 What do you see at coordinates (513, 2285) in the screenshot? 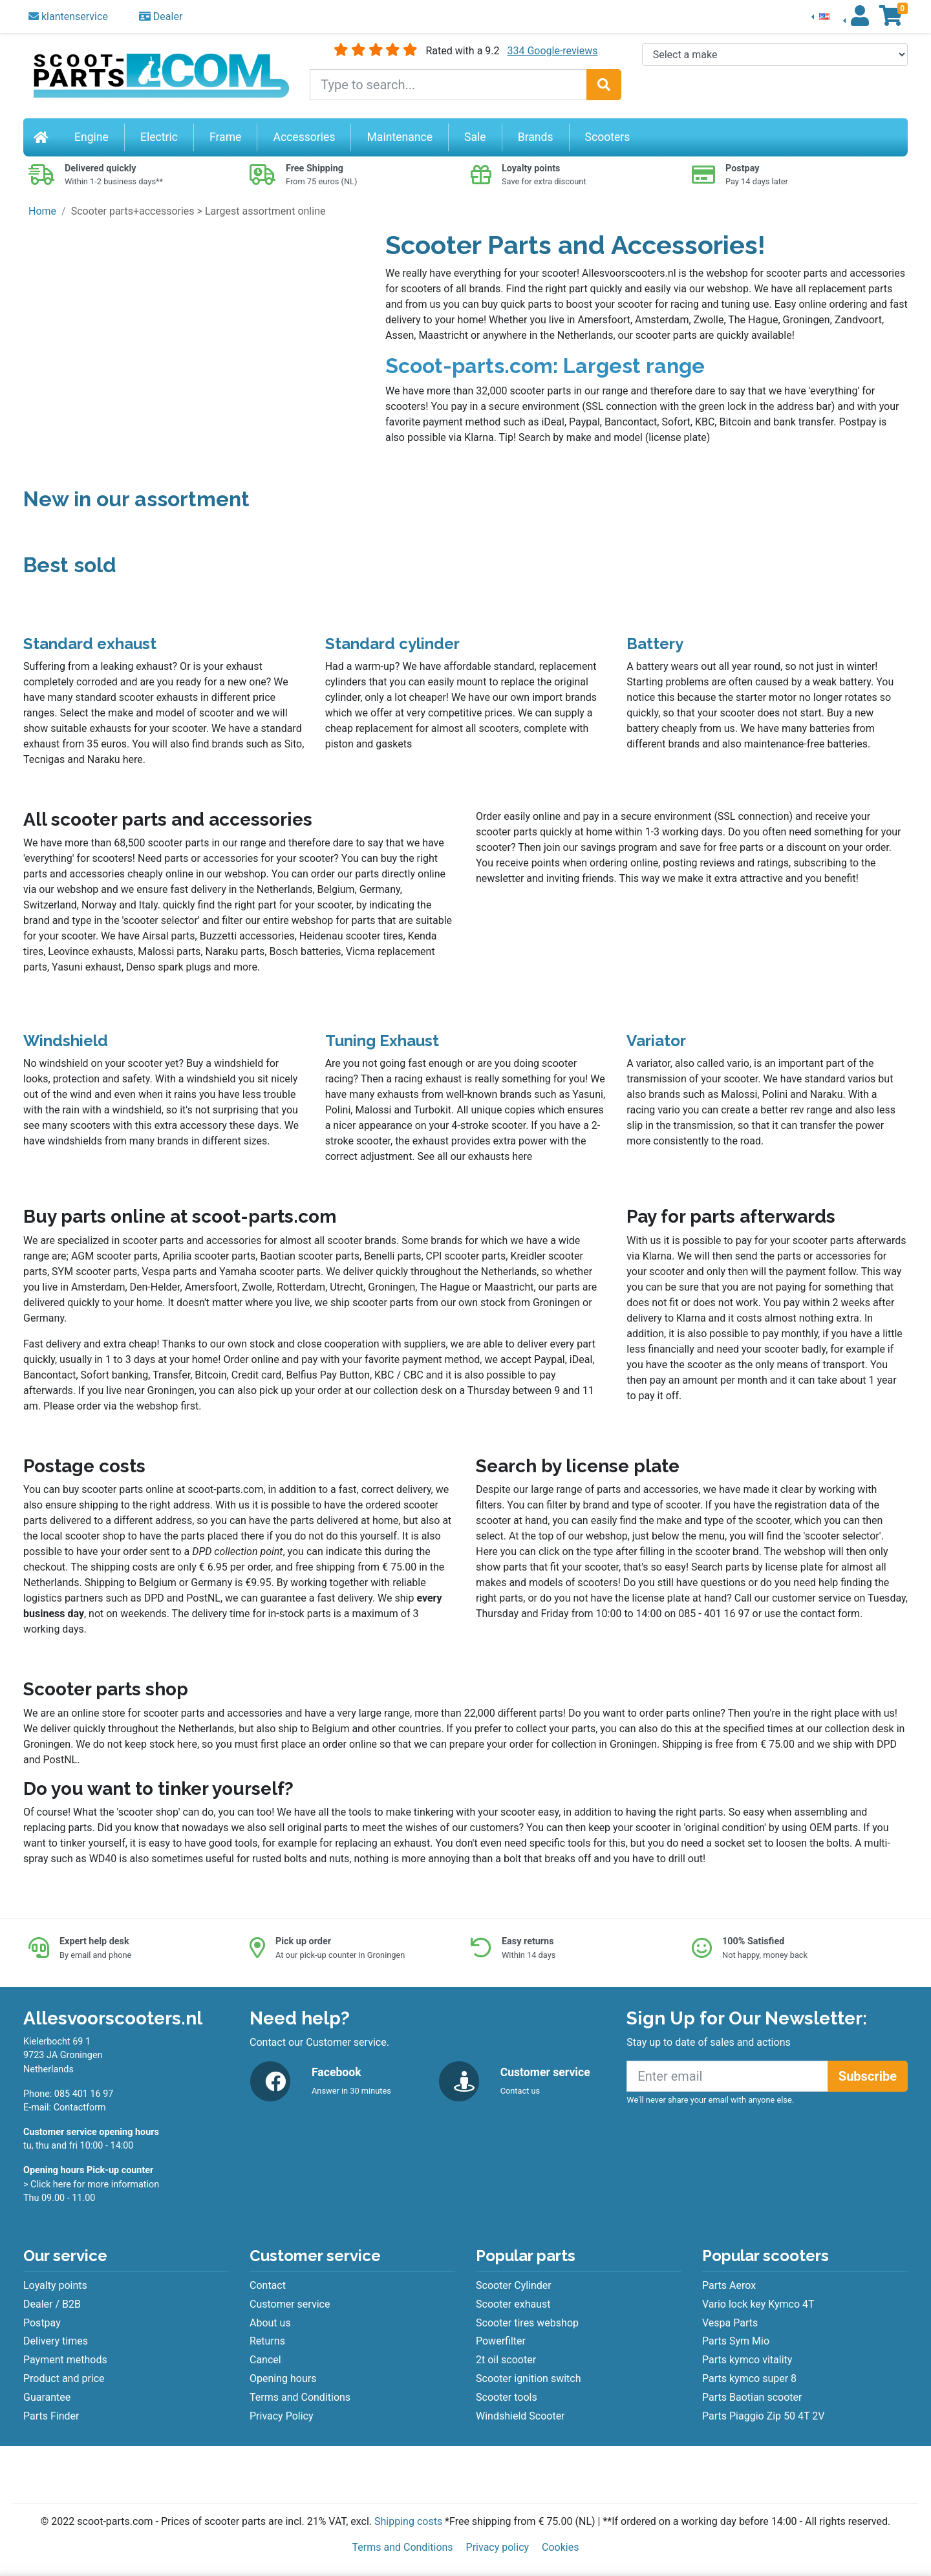
I see `Scooter Cylinder` at bounding box center [513, 2285].